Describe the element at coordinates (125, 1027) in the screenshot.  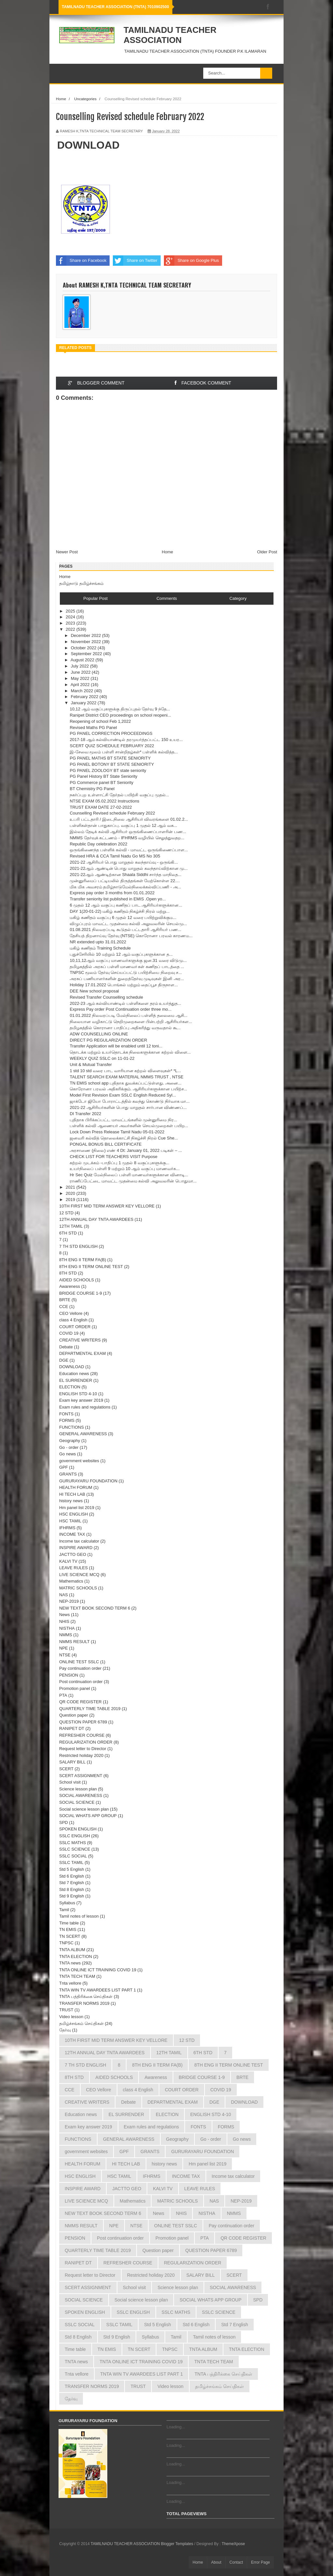
I see `தமிழகத்தில் கொரானா பாதிப்பு அதிகரித்து வருவதால் கூ...` at that location.